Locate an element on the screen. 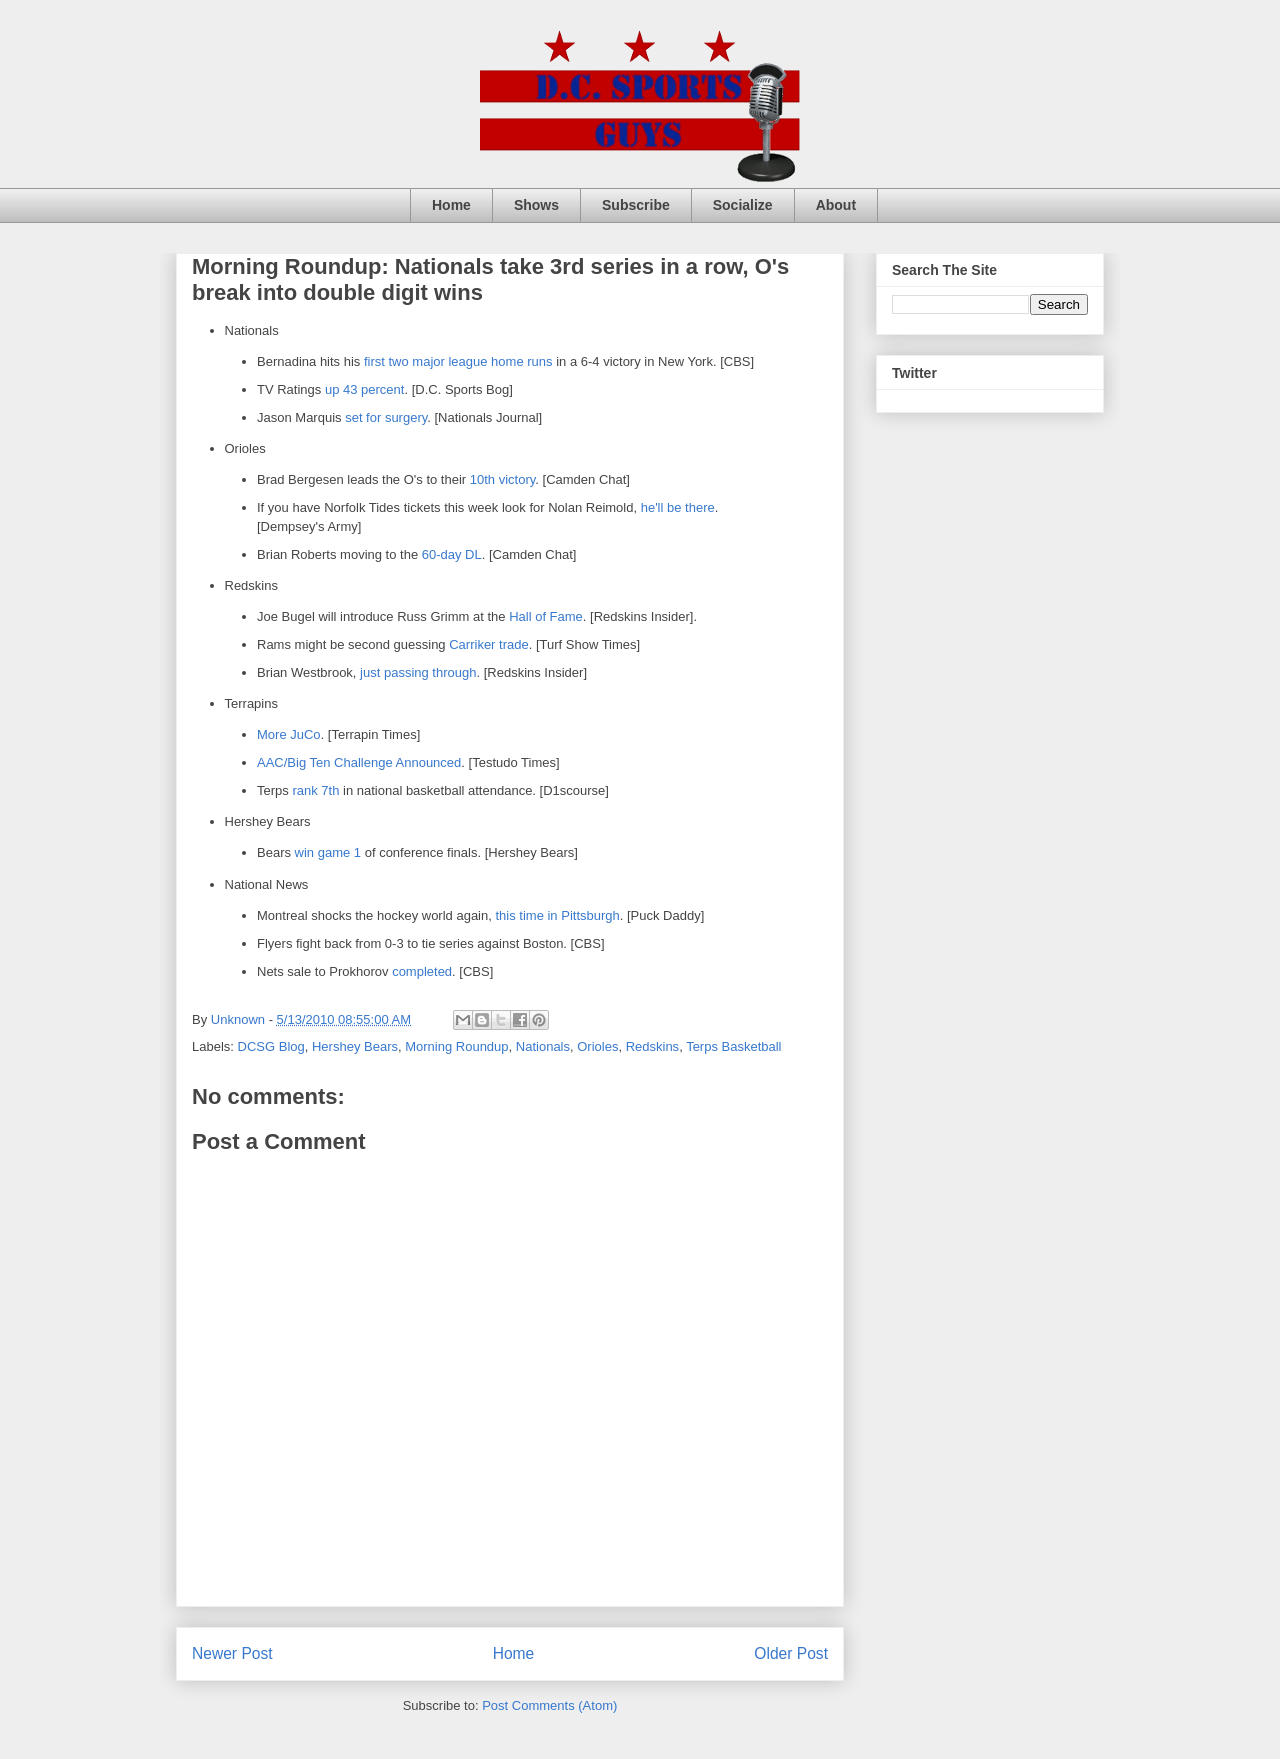 The width and height of the screenshot is (1280, 1759). he'll be there is located at coordinates (678, 507).